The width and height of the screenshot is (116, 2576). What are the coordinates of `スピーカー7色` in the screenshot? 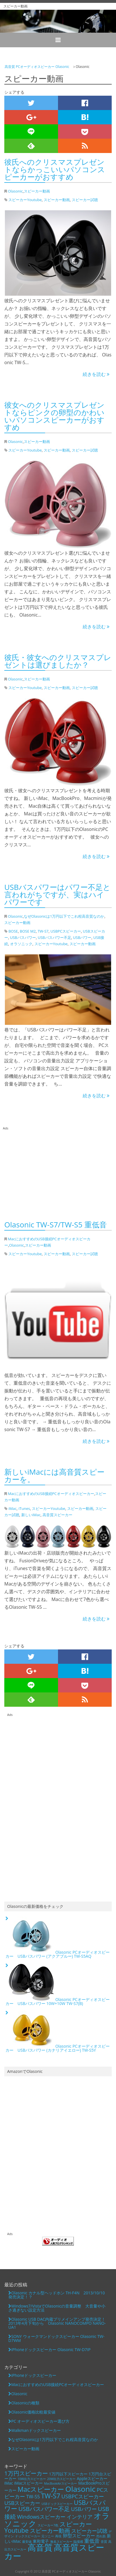 It's located at (48, 2525).